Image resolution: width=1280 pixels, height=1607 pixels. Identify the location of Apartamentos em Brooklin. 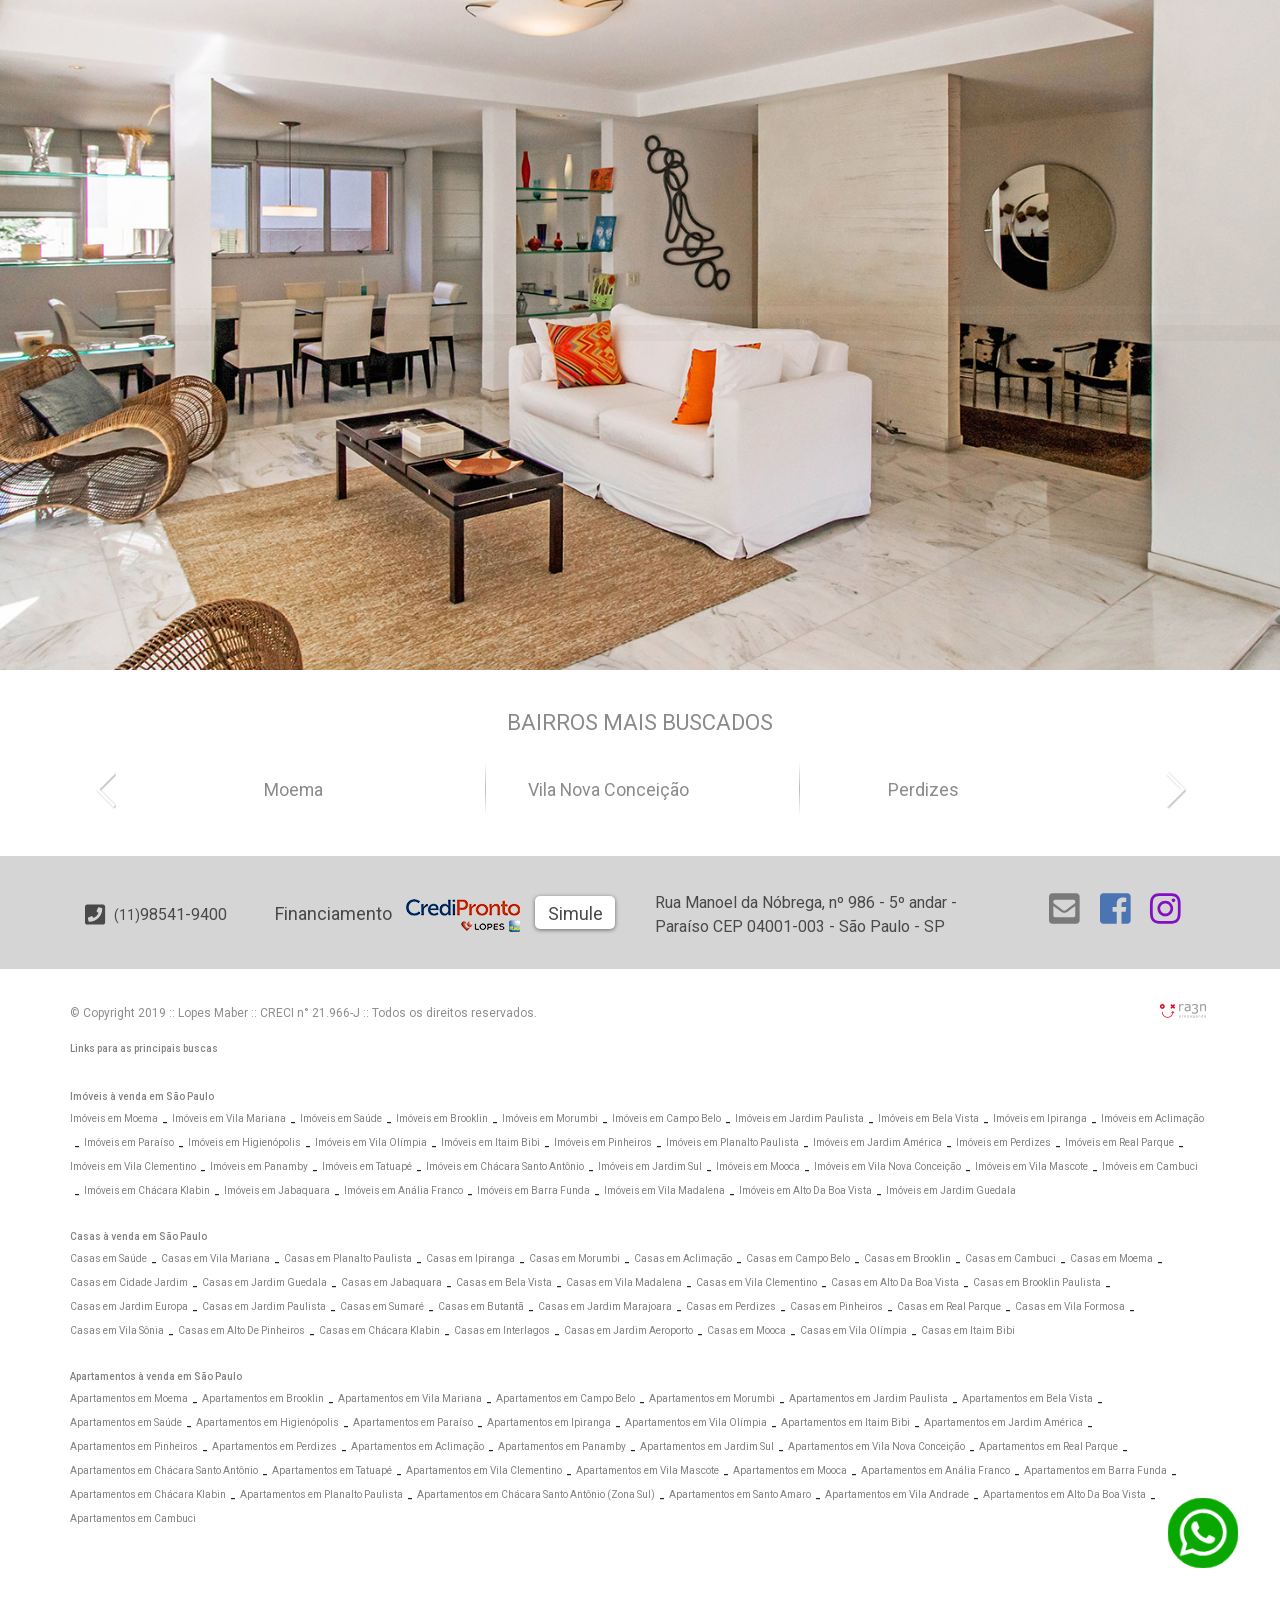
(263, 1398).